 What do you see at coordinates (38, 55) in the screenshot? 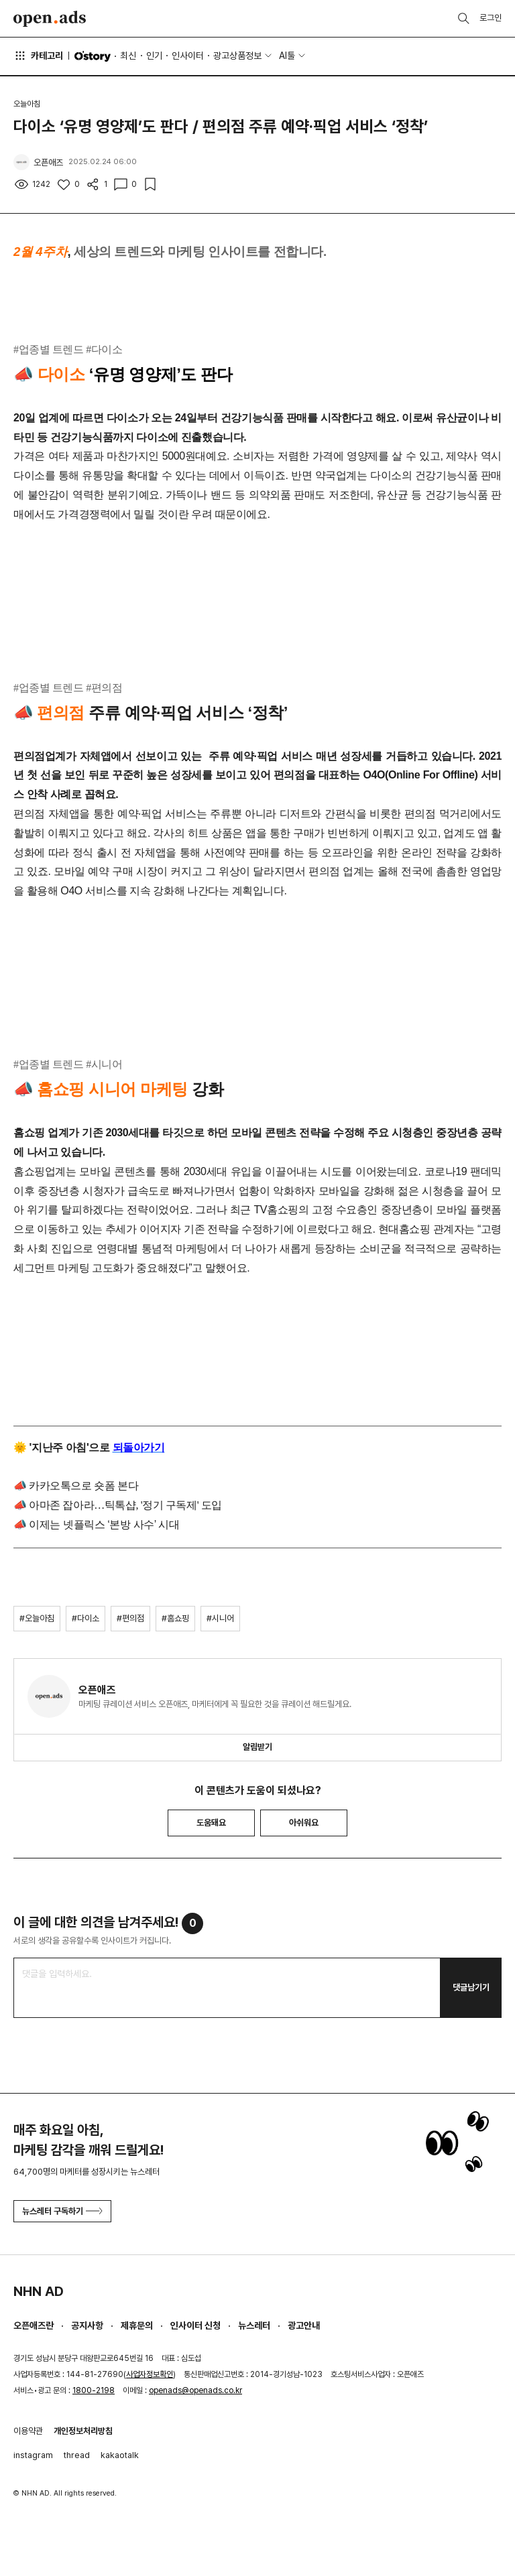
I see `카테고리 [button]` at bounding box center [38, 55].